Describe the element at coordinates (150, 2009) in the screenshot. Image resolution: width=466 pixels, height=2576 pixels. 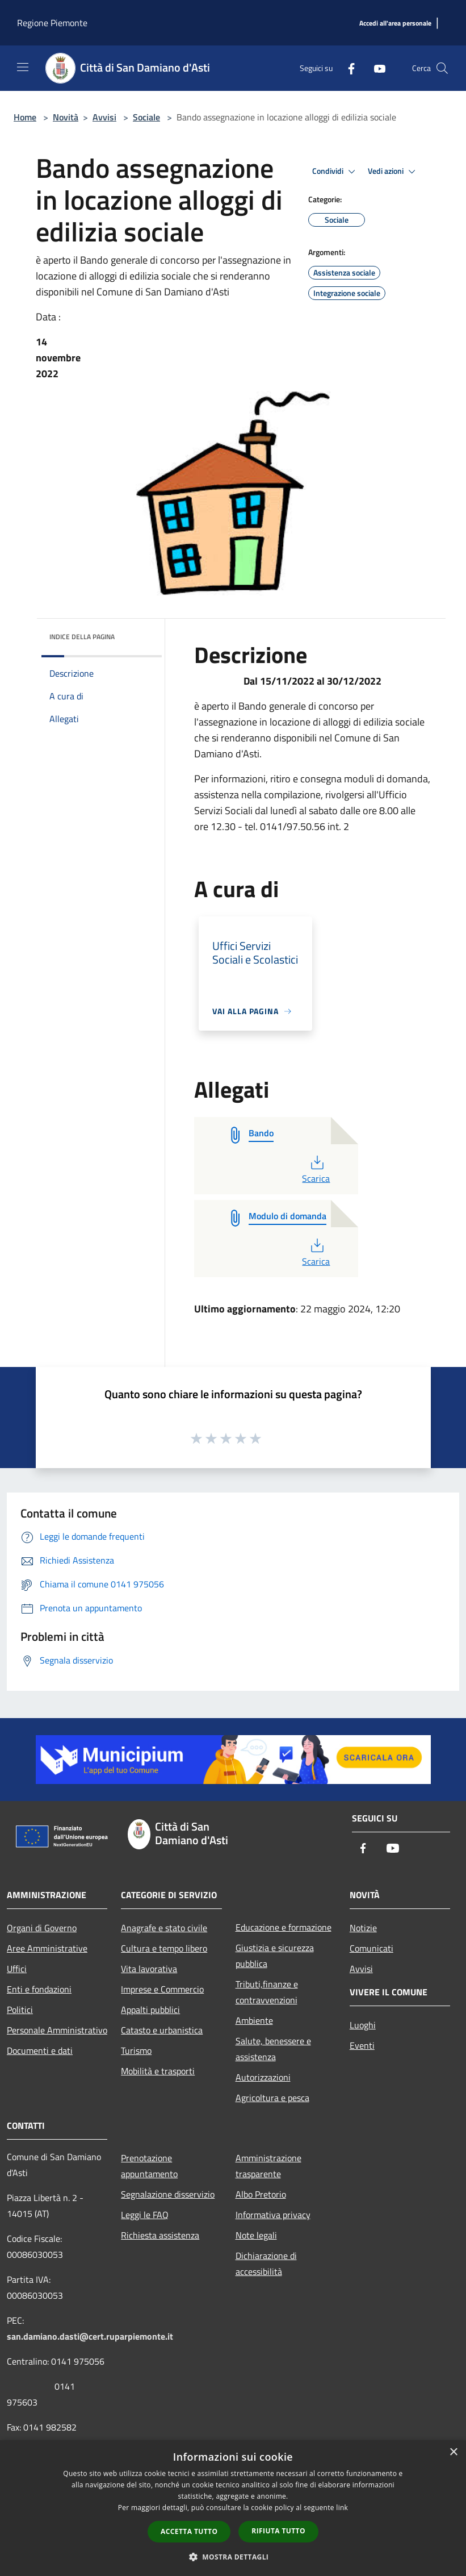
I see `Appalti pubblici` at that location.